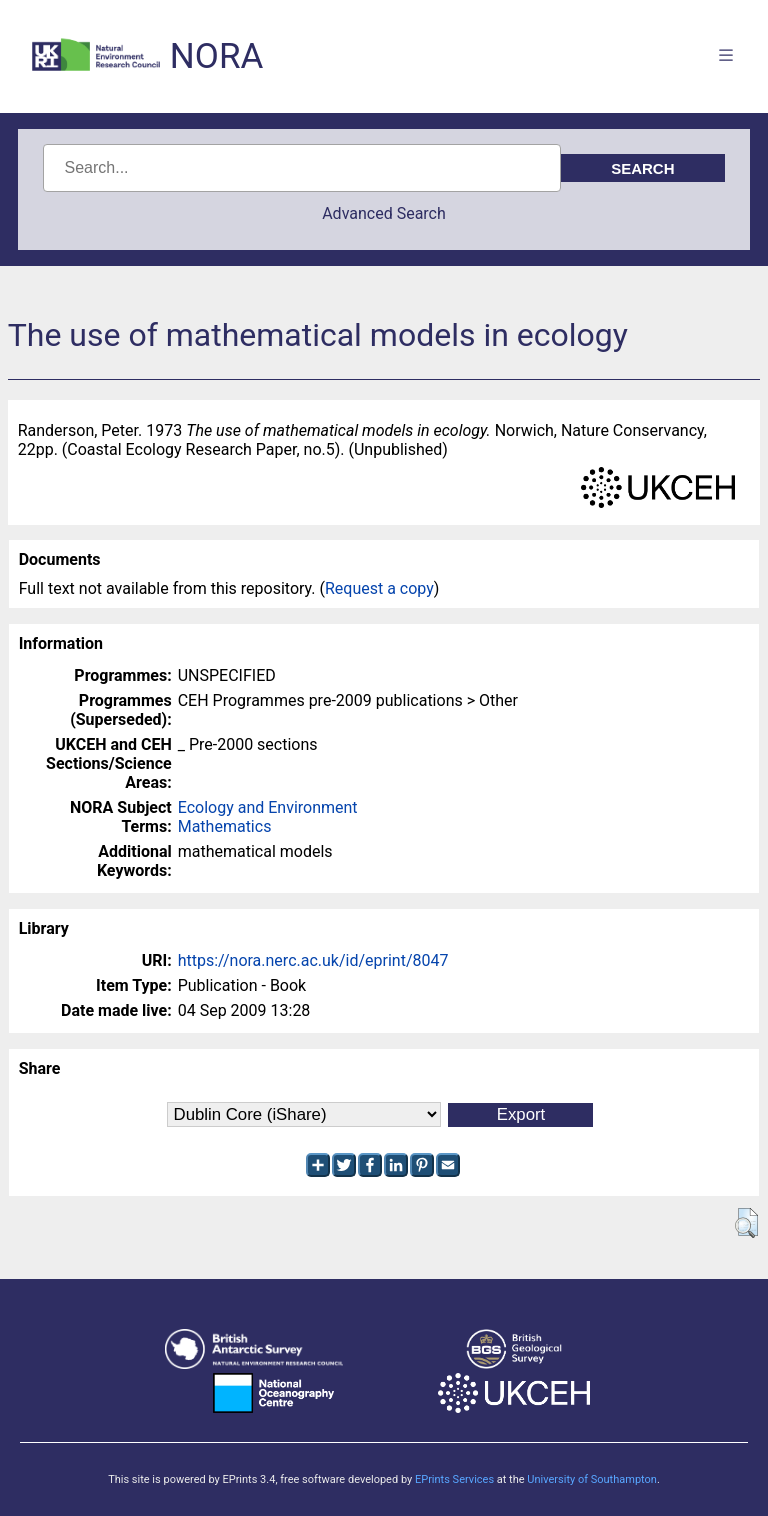 The image size is (768, 1516). I want to click on https://nora.nerc.ac.uk/id/eprint/8047, so click(313, 960).